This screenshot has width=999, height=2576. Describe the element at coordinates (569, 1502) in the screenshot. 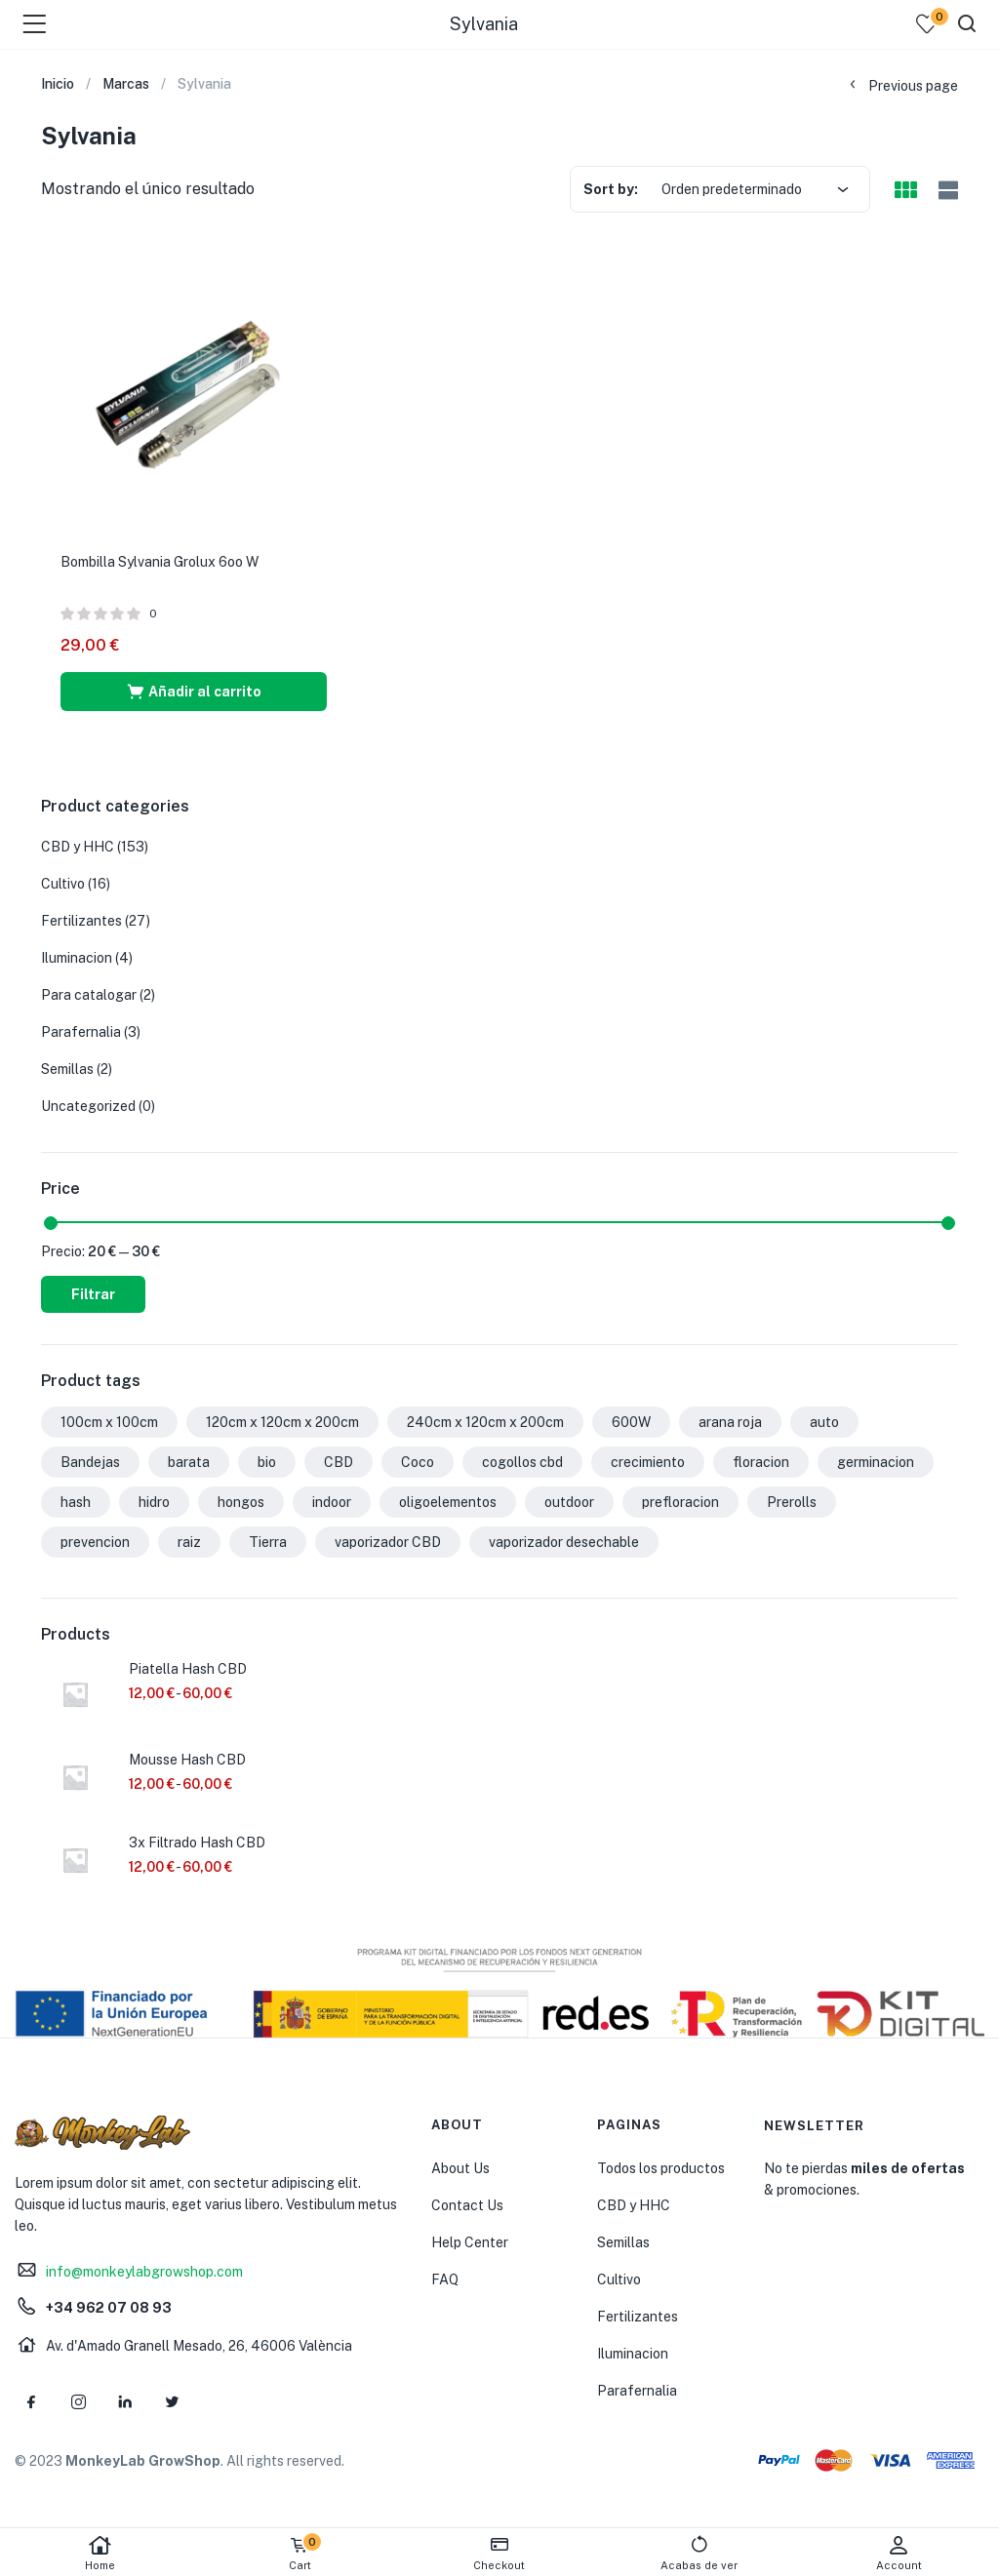

I see `outdoor [outdoor (1 producto)]` at that location.